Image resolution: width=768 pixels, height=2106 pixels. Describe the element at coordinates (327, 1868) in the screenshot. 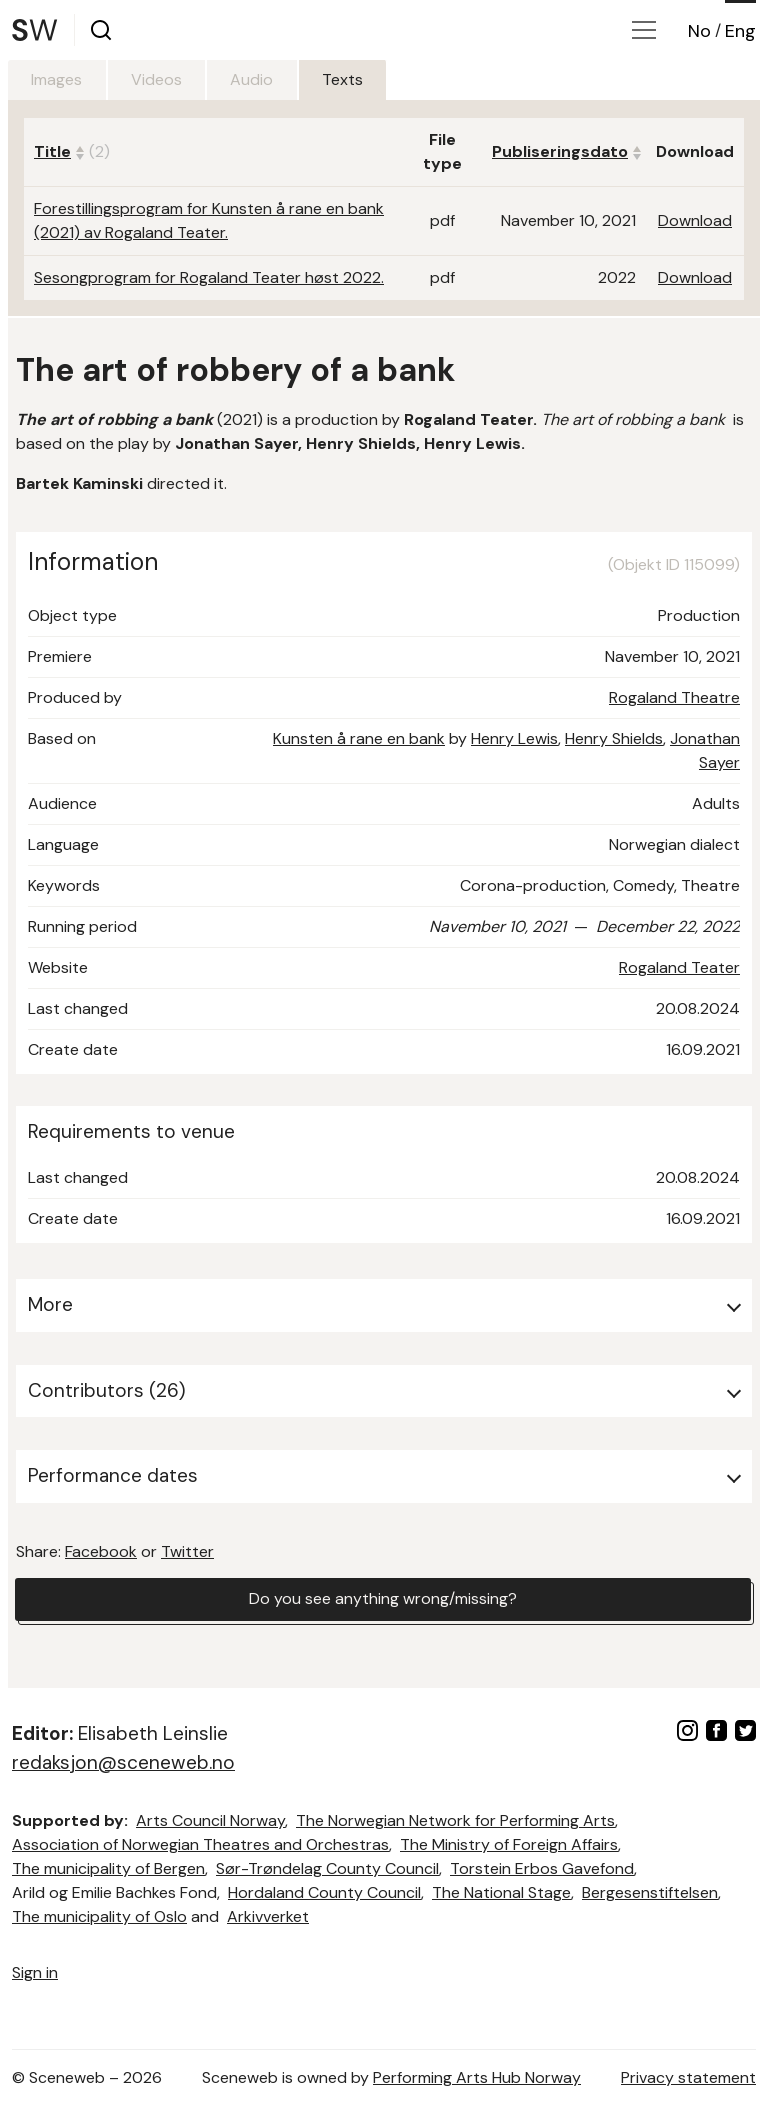

I see `Sør-Trøndelag County Council` at that location.